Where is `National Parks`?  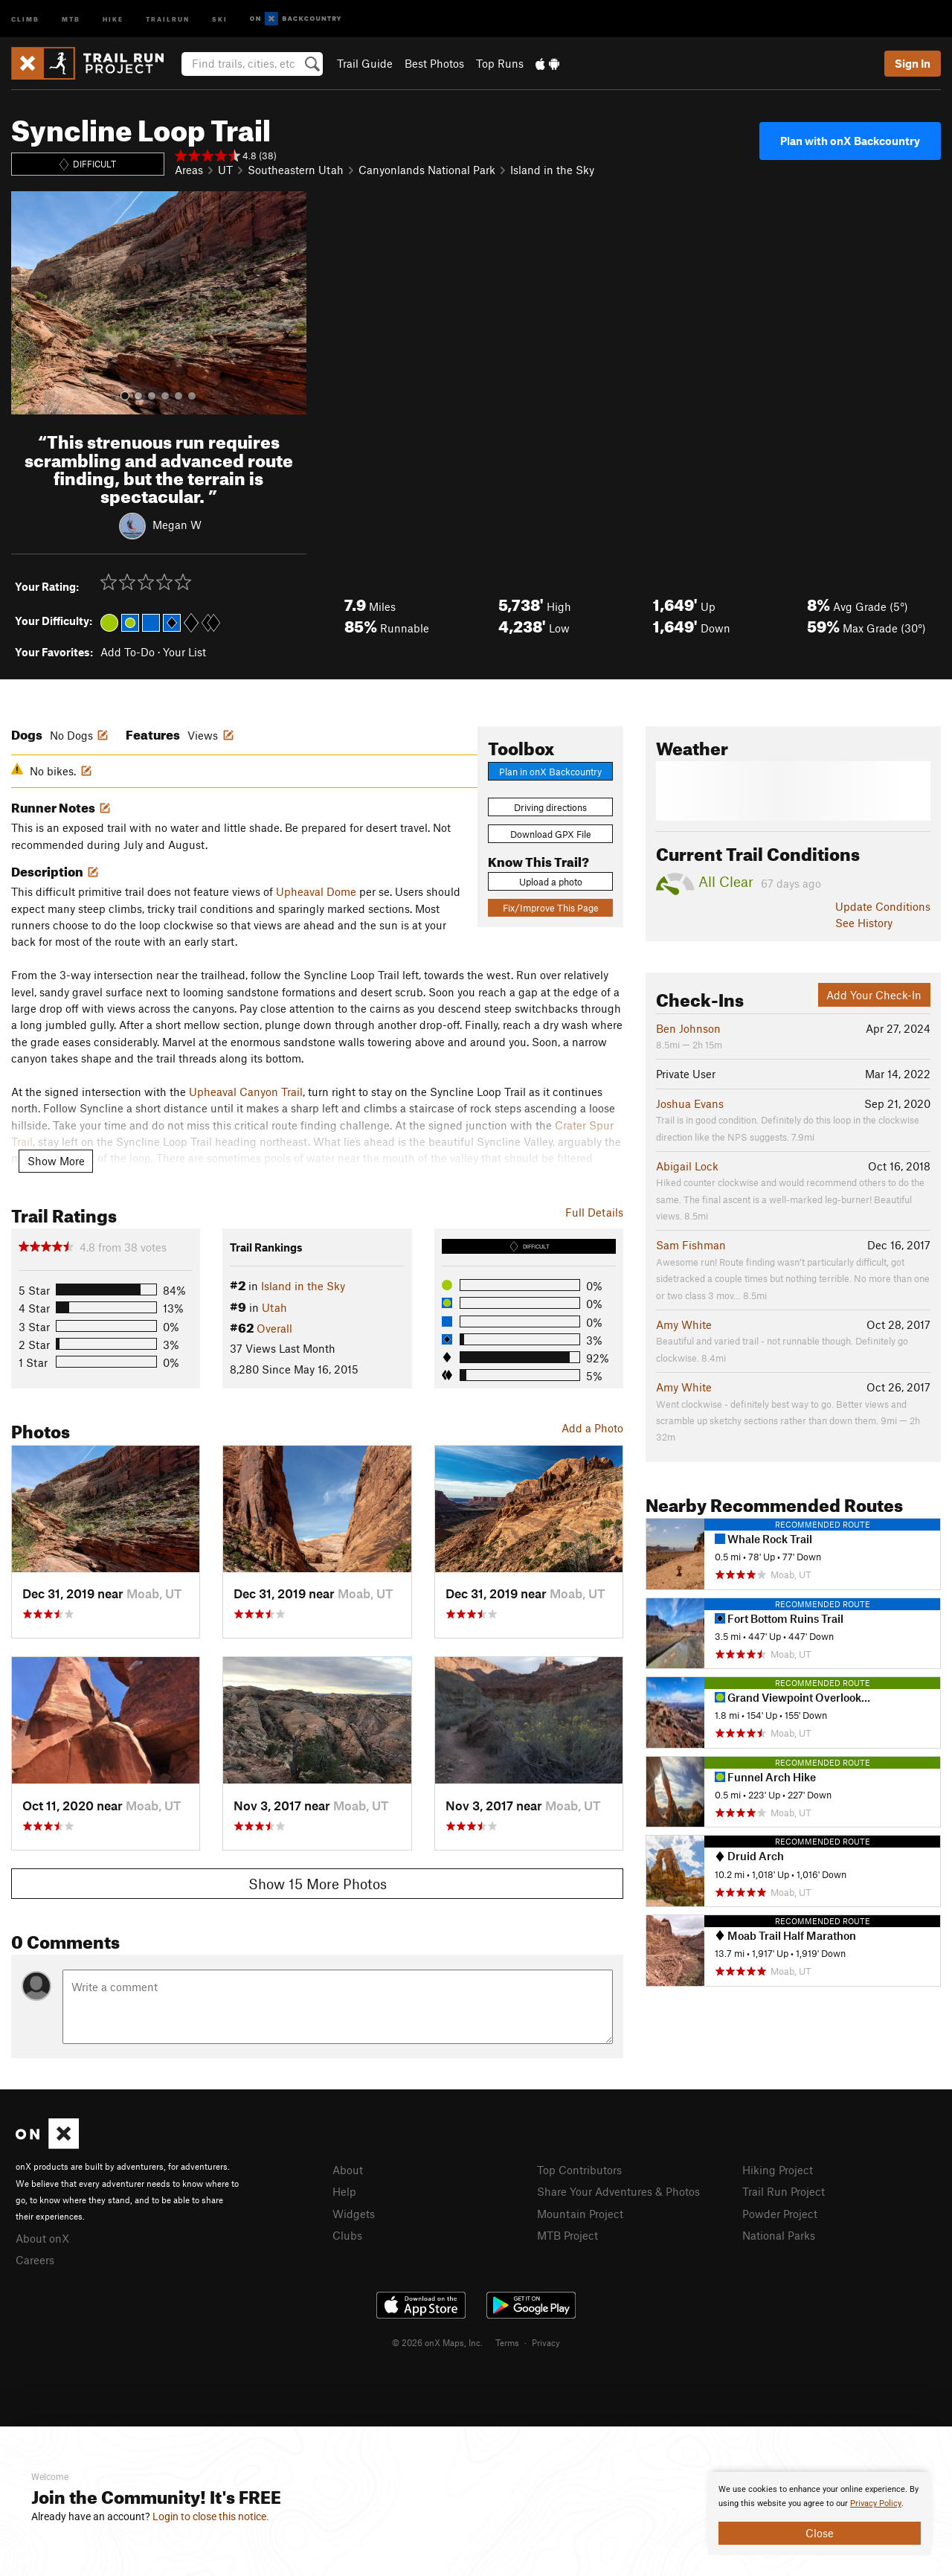 National Parks is located at coordinates (778, 2235).